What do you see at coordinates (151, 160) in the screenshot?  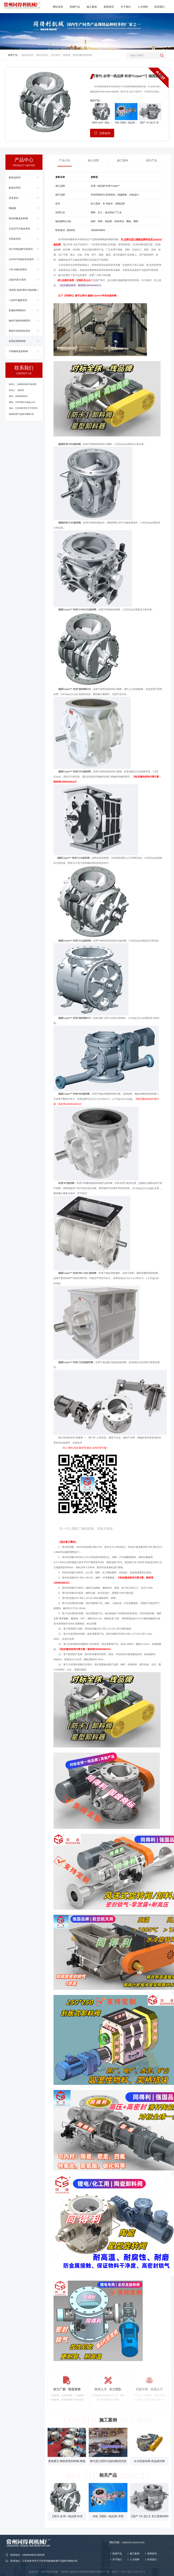 I see `相关产品` at bounding box center [151, 160].